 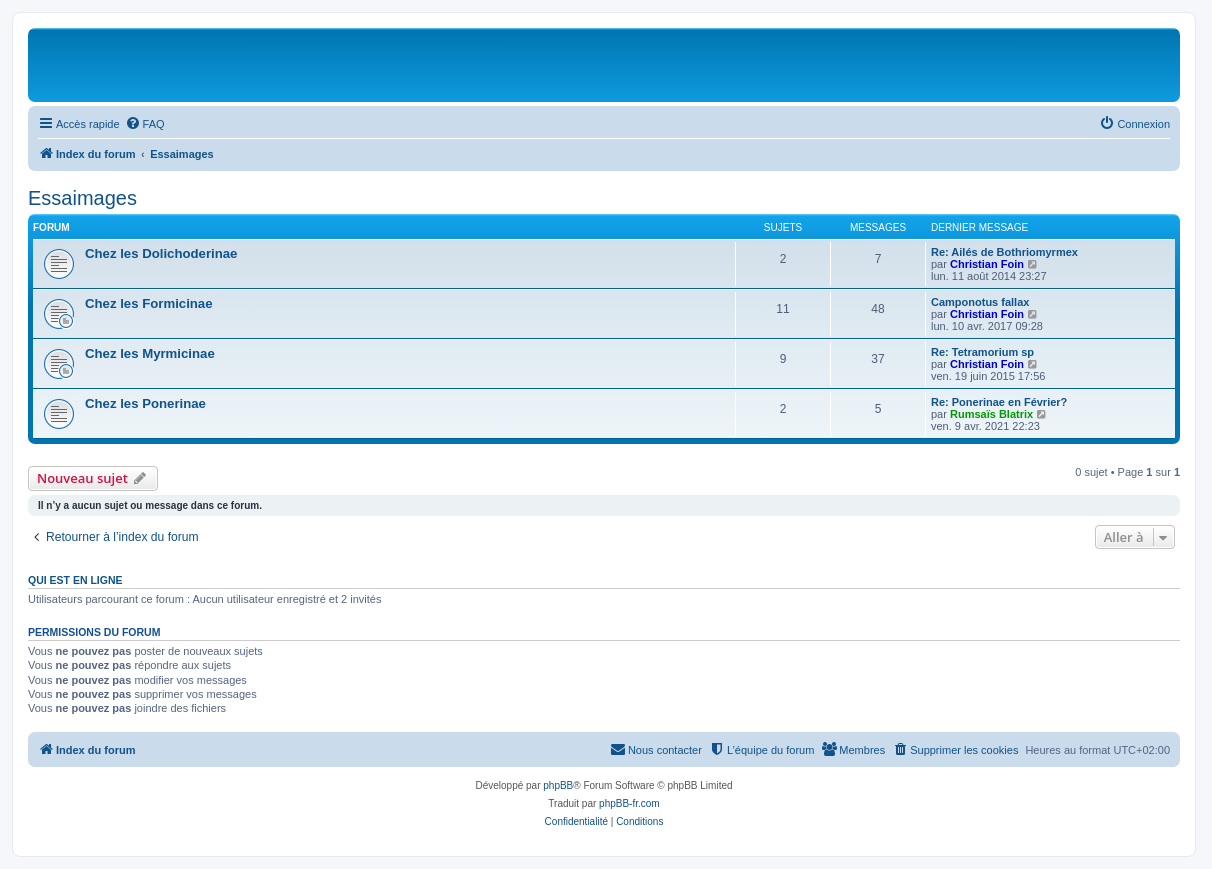 I want to click on Christian Foin, so click(x=987, y=264).